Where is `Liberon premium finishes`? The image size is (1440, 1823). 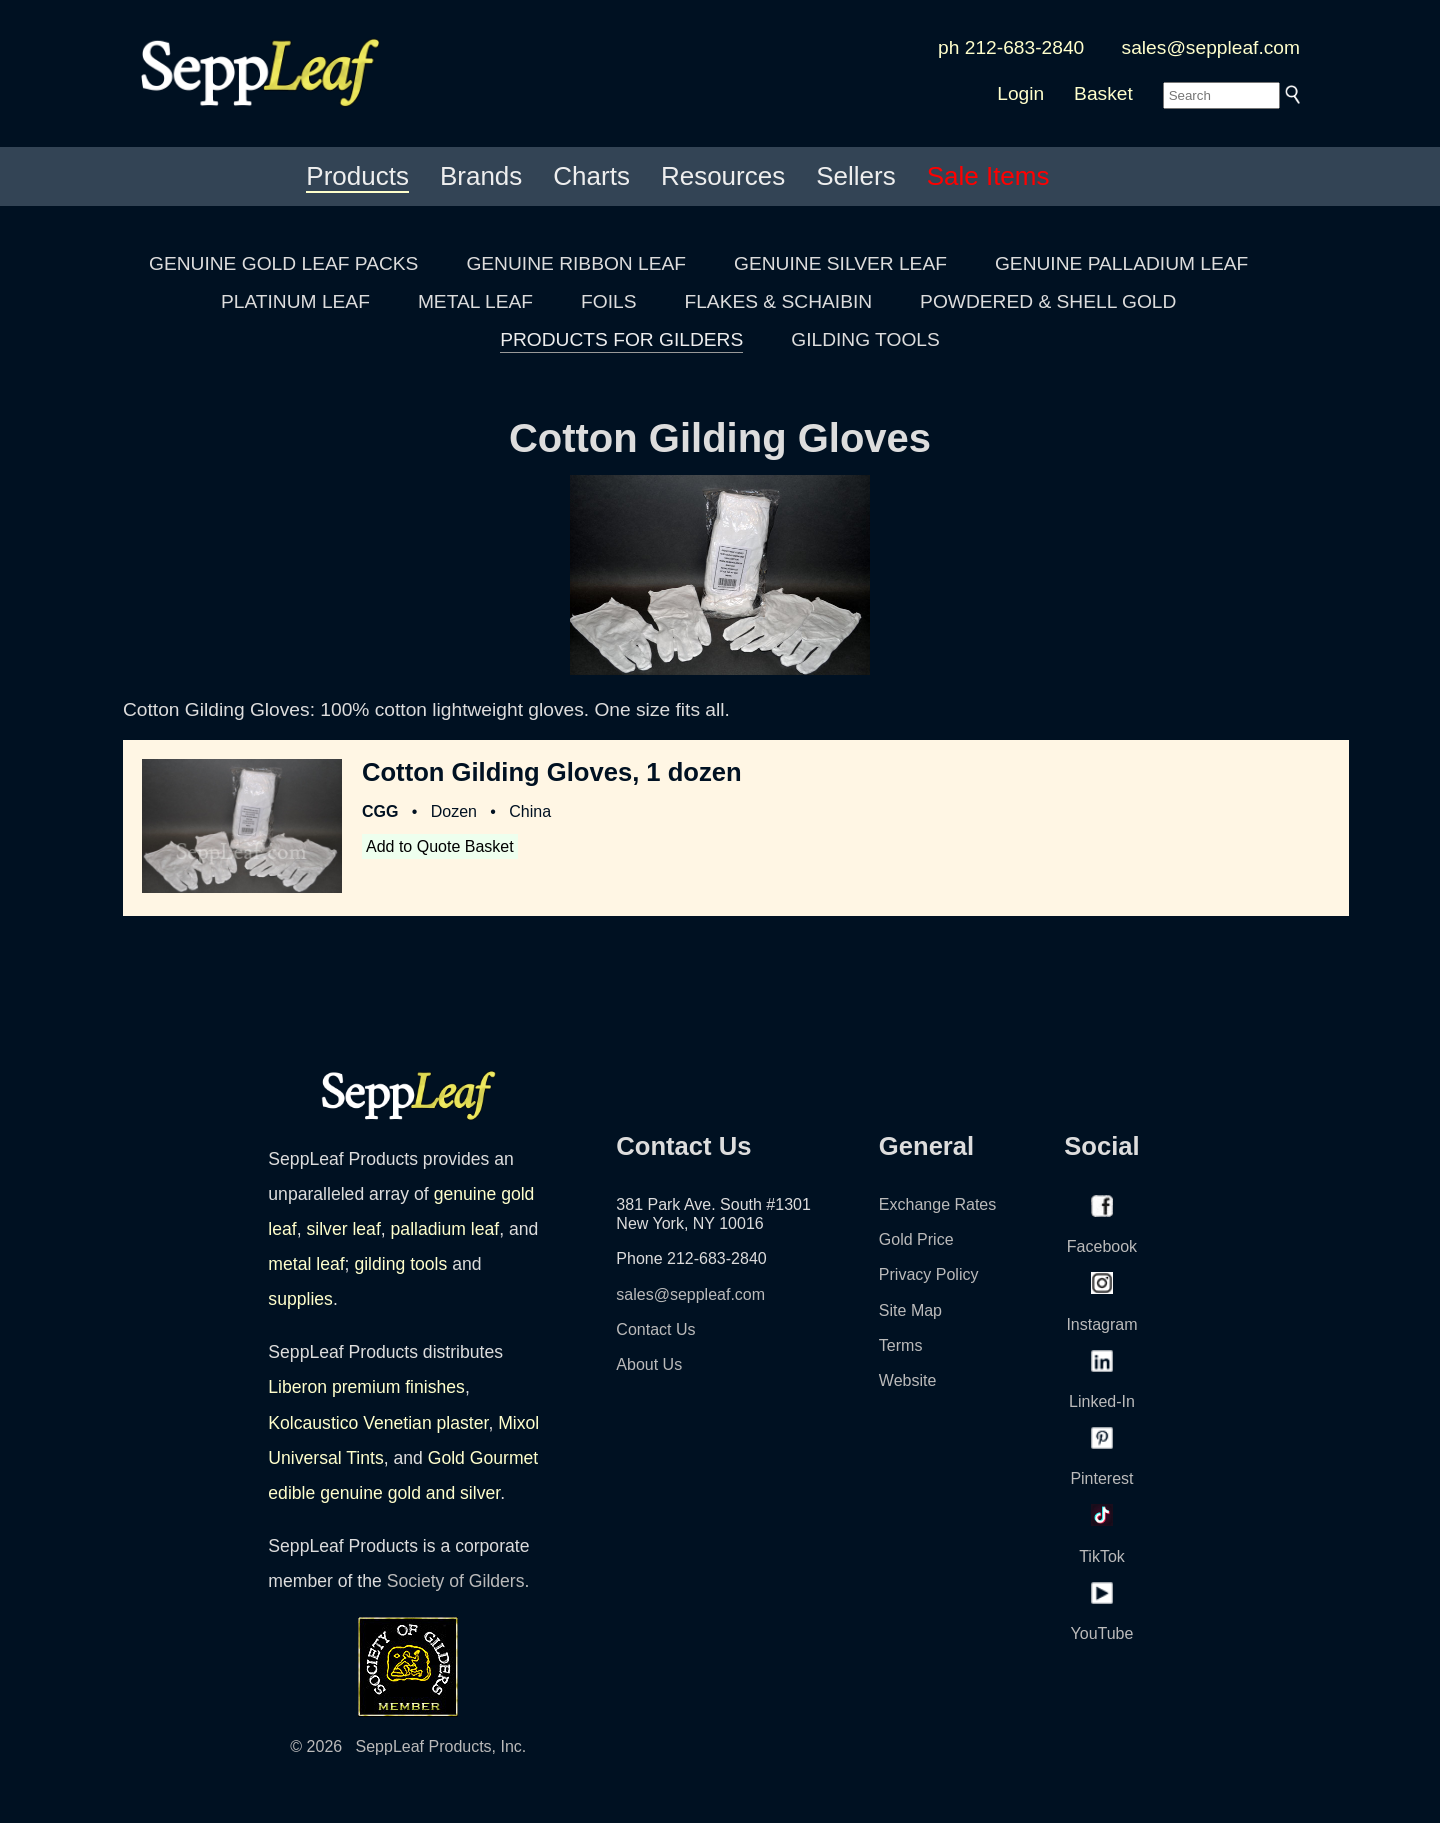 Liberon premium finishes is located at coordinates (366, 1387).